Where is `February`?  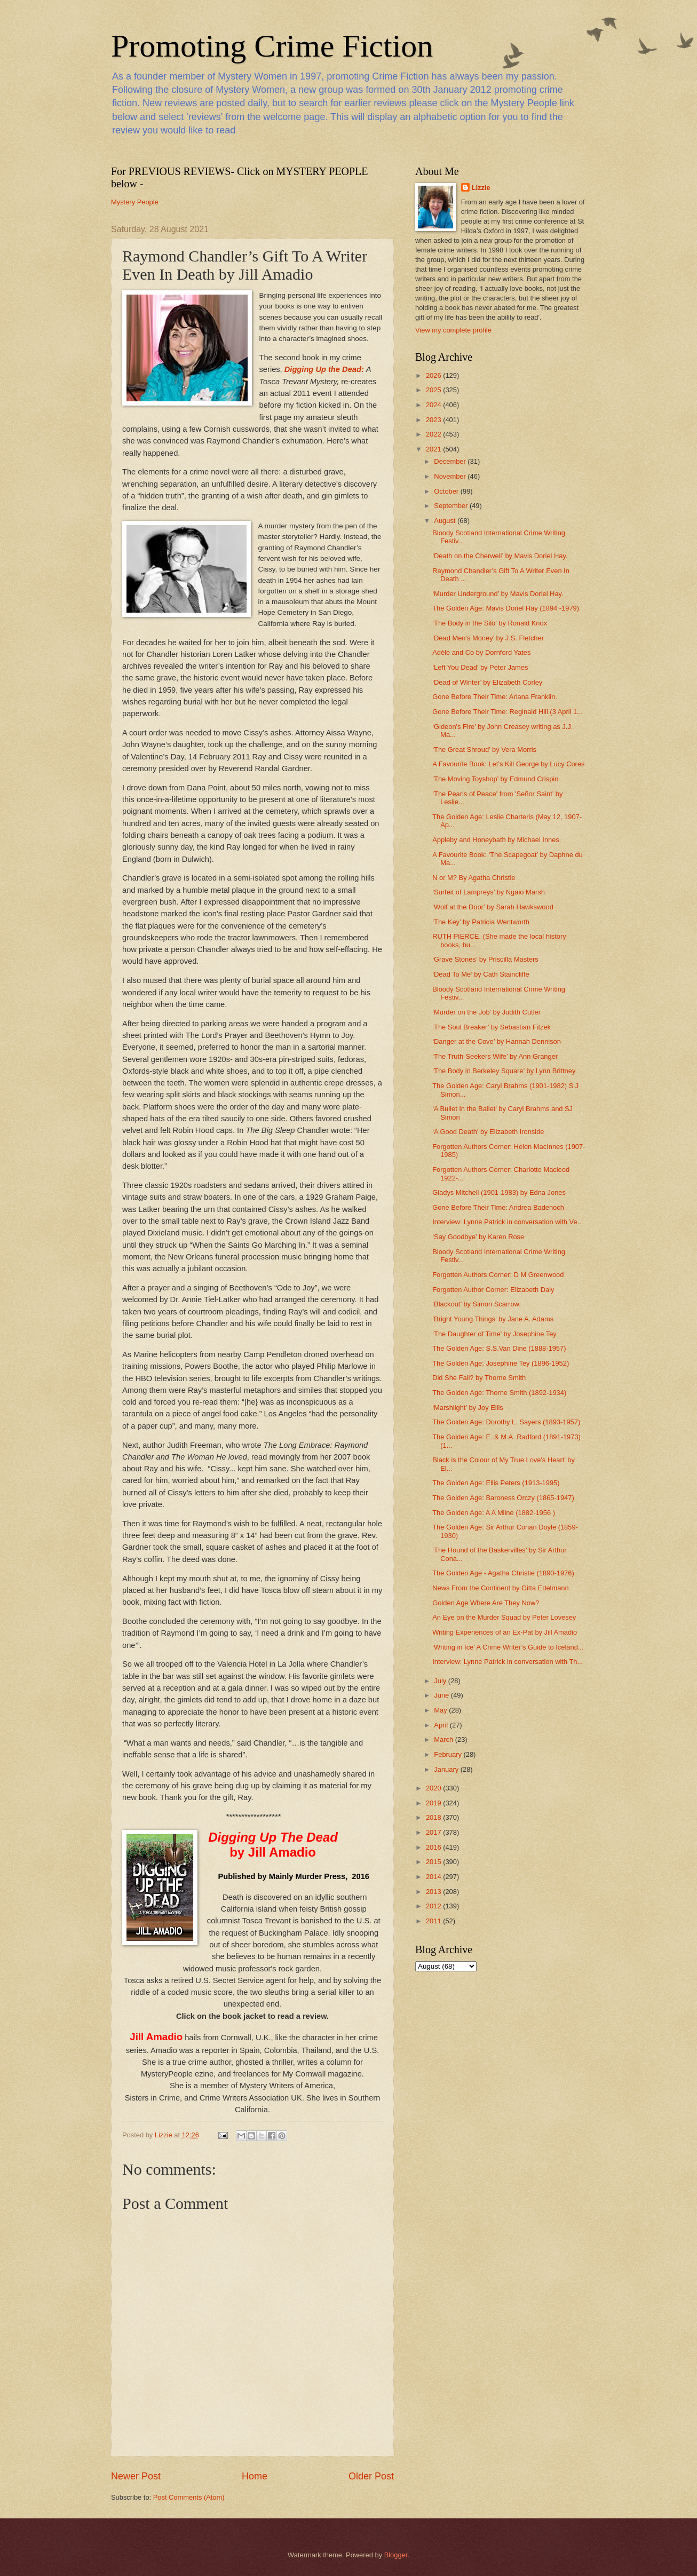
February is located at coordinates (448, 1754).